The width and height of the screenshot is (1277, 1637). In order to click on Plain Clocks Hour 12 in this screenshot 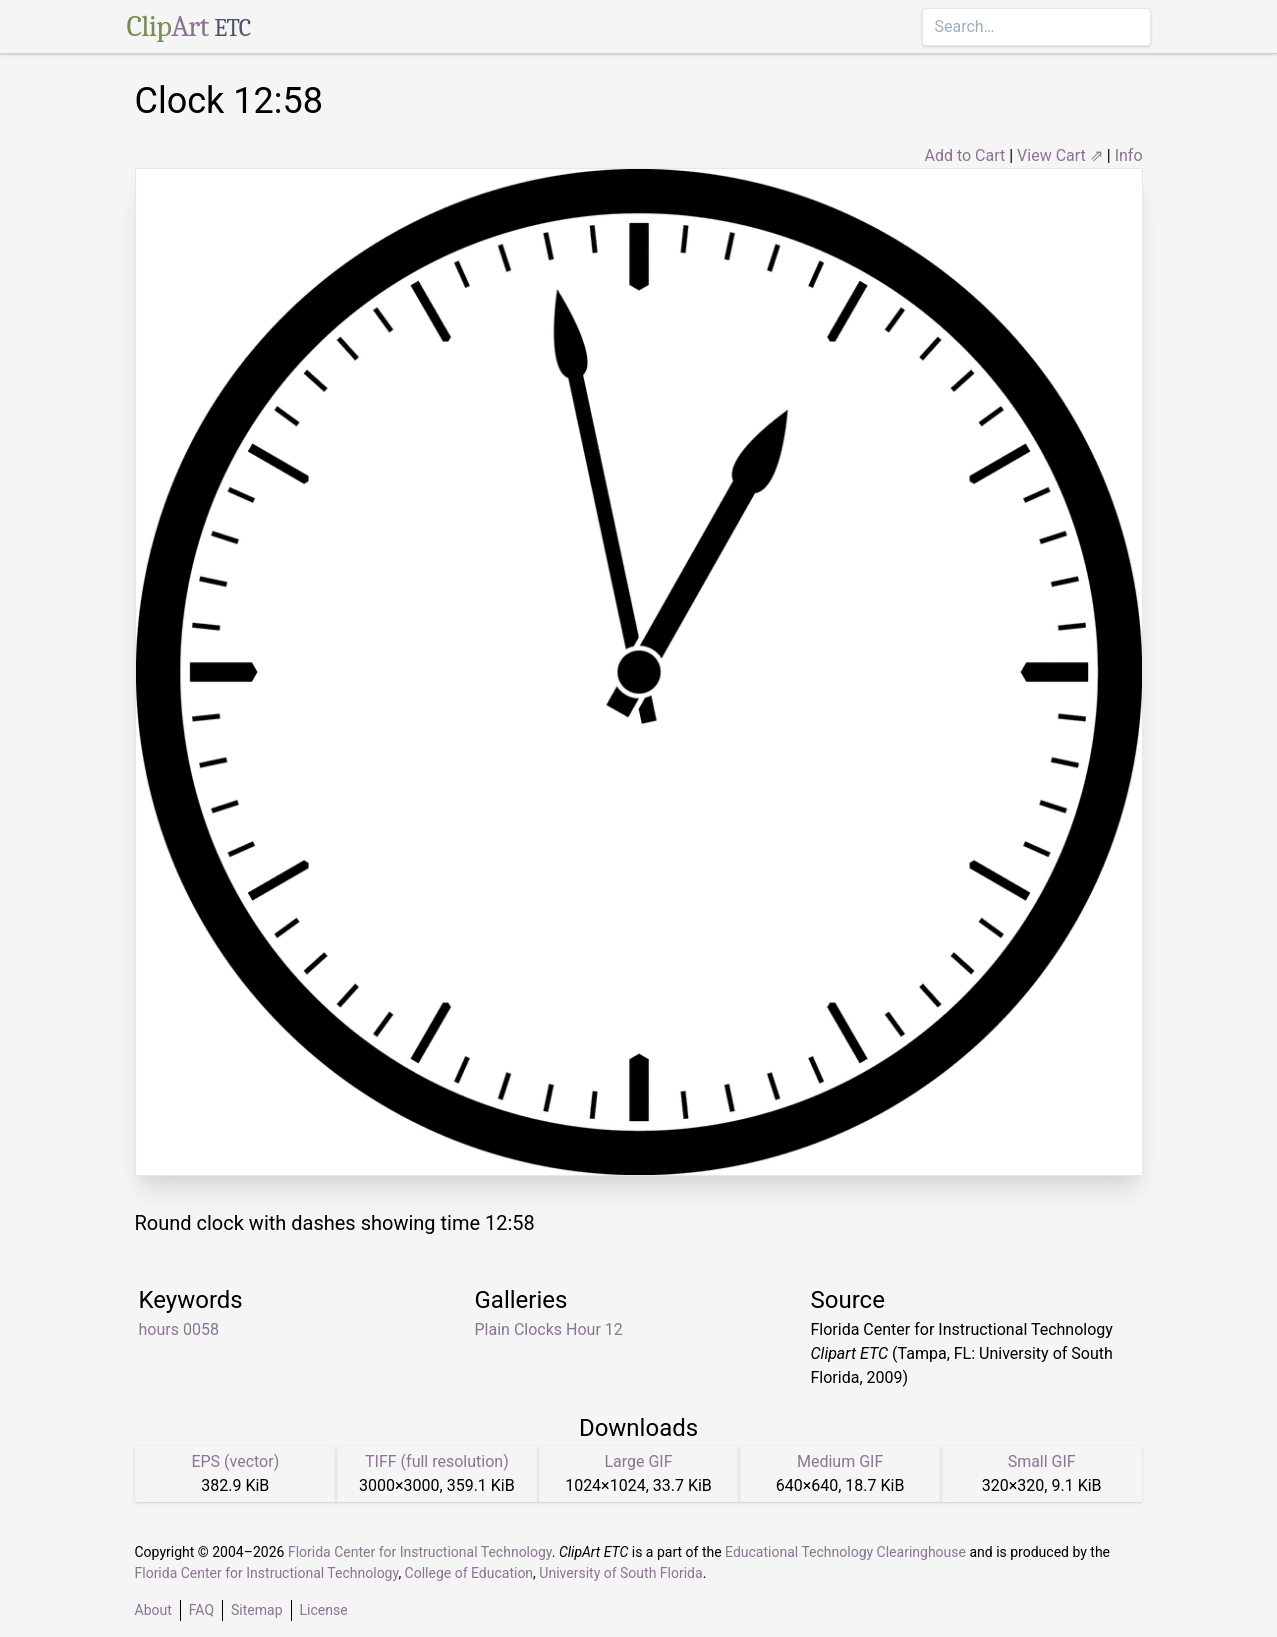, I will do `click(549, 1329)`.